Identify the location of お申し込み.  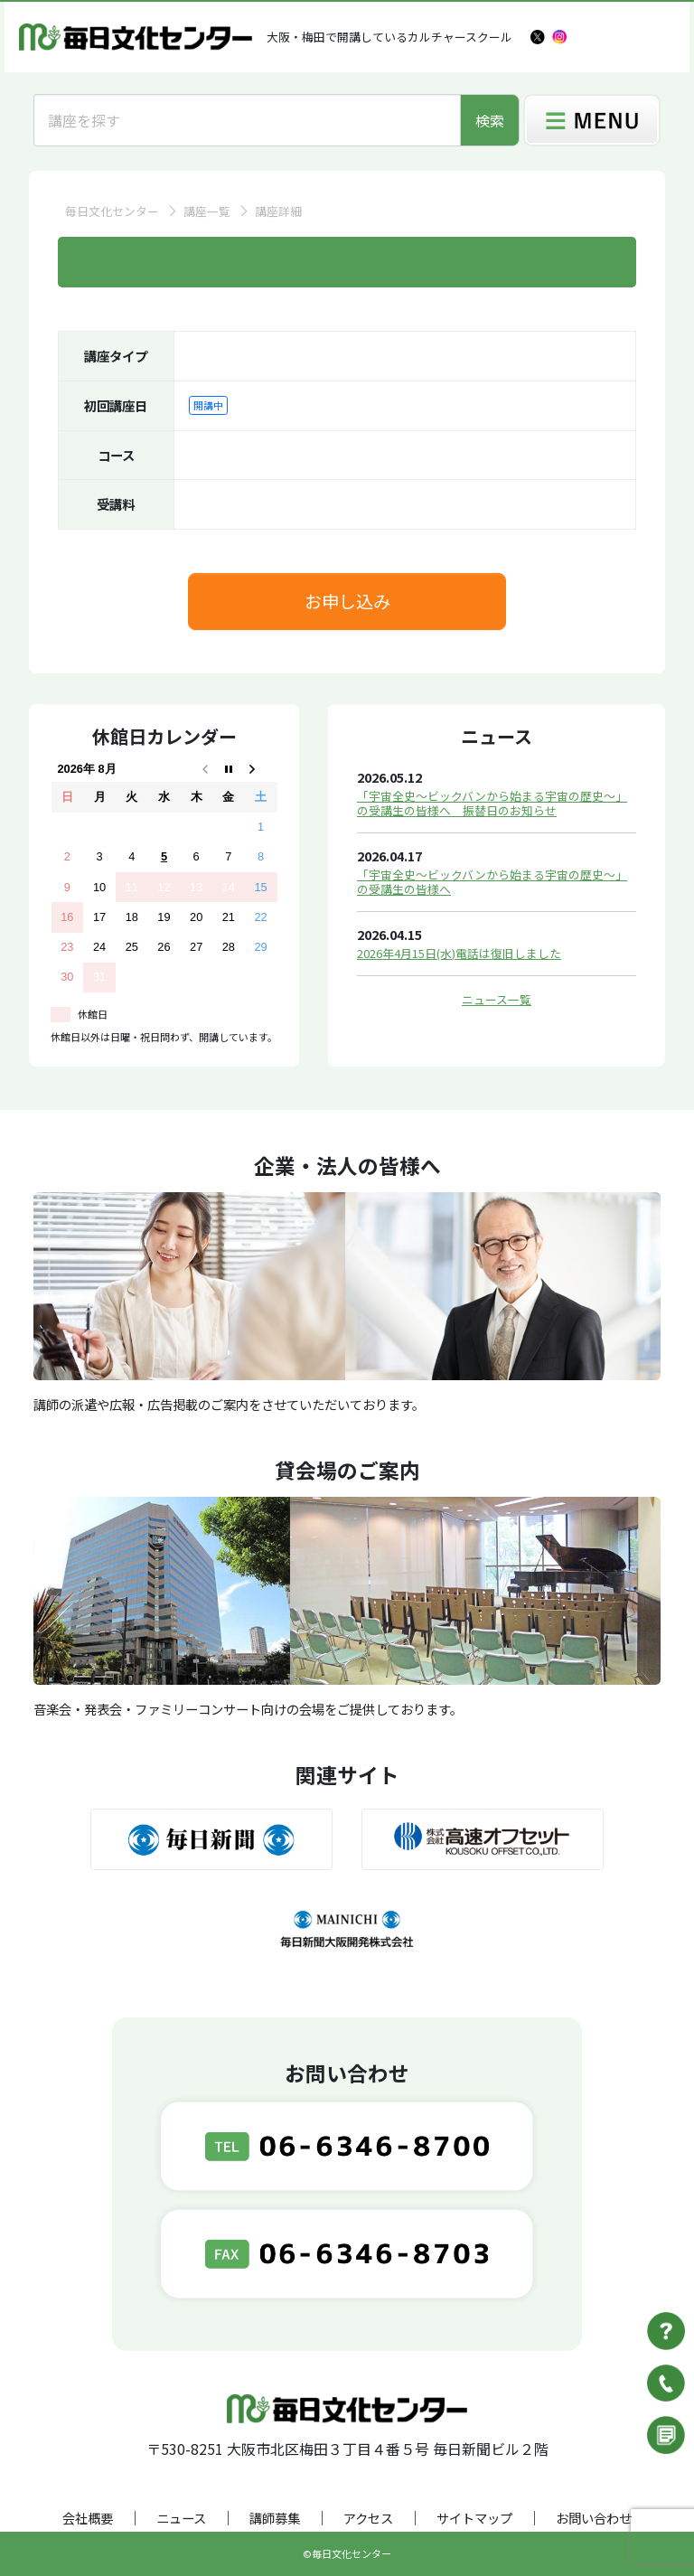
(347, 601).